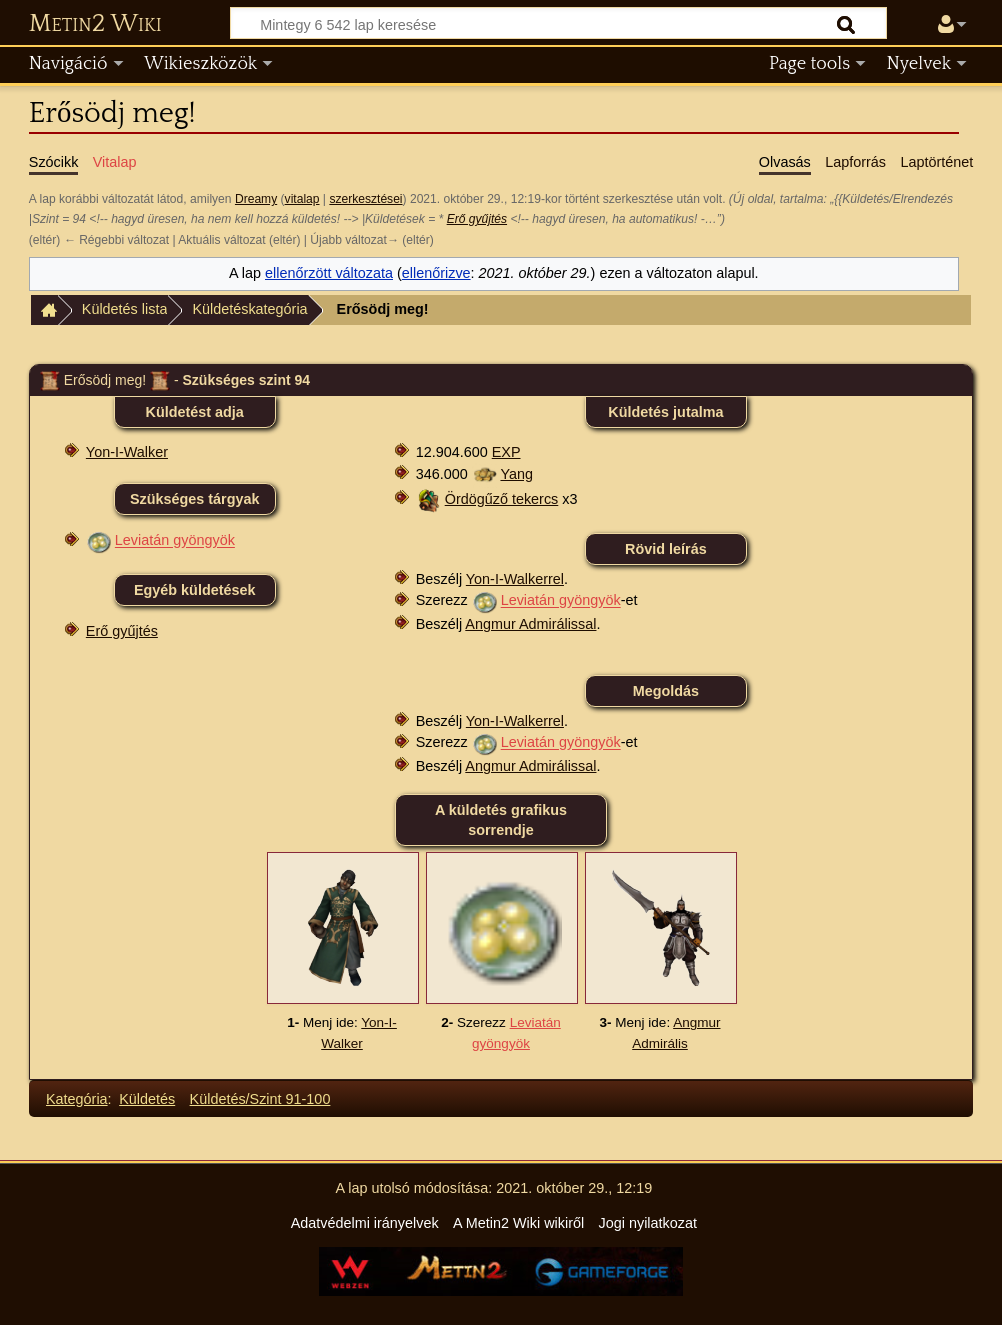 This screenshot has width=1002, height=1325. What do you see at coordinates (127, 452) in the screenshot?
I see `Yon-I-Walker` at bounding box center [127, 452].